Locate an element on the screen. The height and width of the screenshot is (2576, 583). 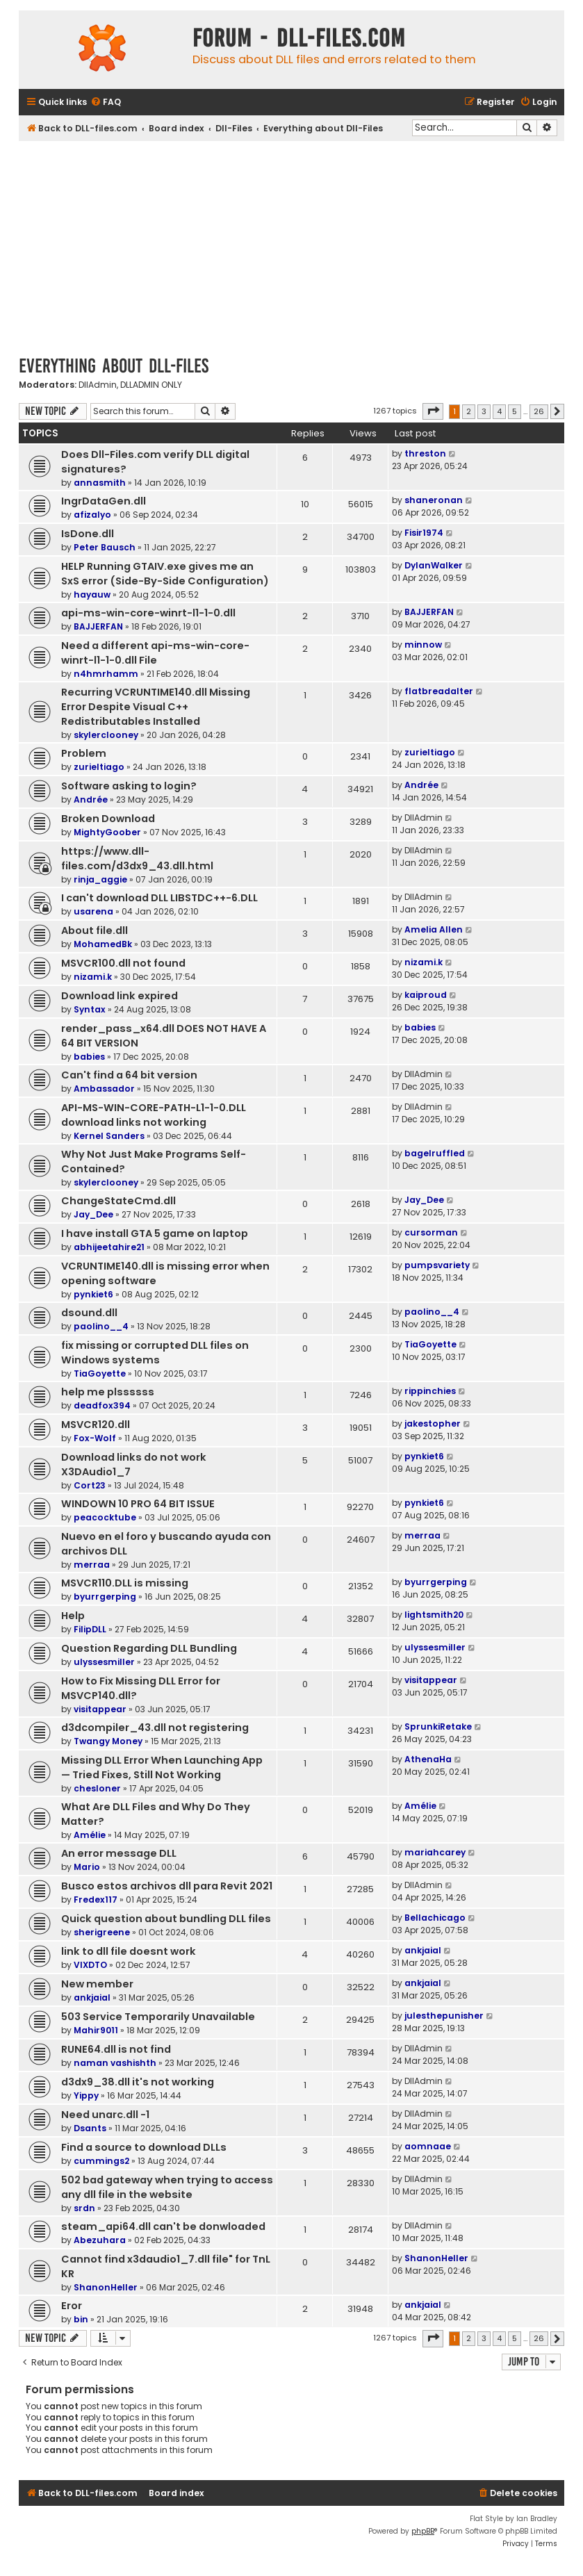
Quick question about bundling DLL files is located at coordinates (166, 1919).